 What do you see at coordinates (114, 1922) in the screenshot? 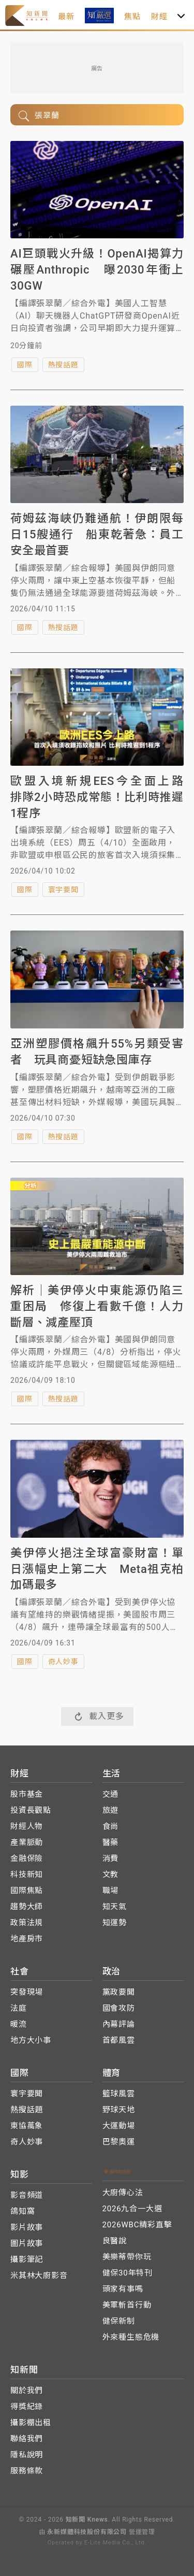
I see `知運勢` at bounding box center [114, 1922].